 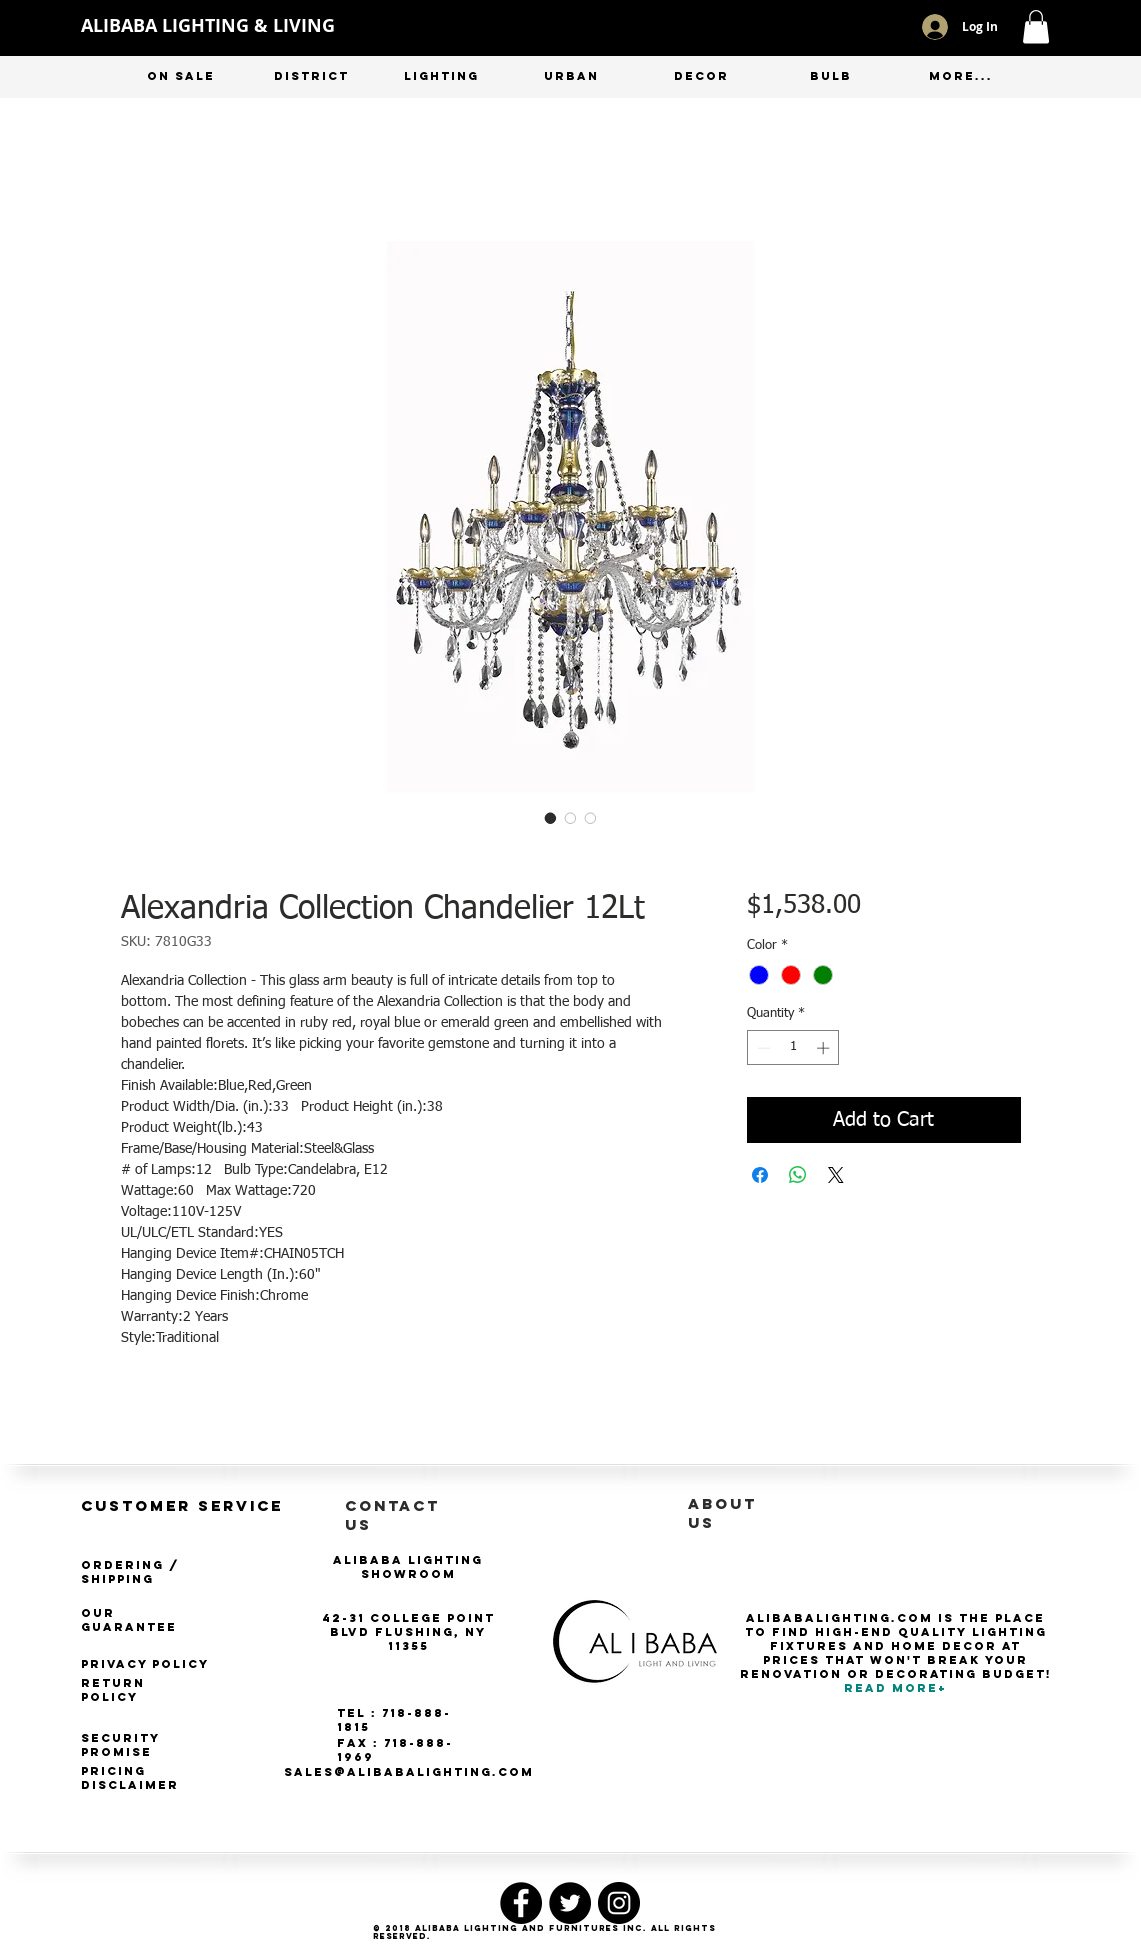 What do you see at coordinates (1036, 26) in the screenshot?
I see `[button]` at bounding box center [1036, 26].